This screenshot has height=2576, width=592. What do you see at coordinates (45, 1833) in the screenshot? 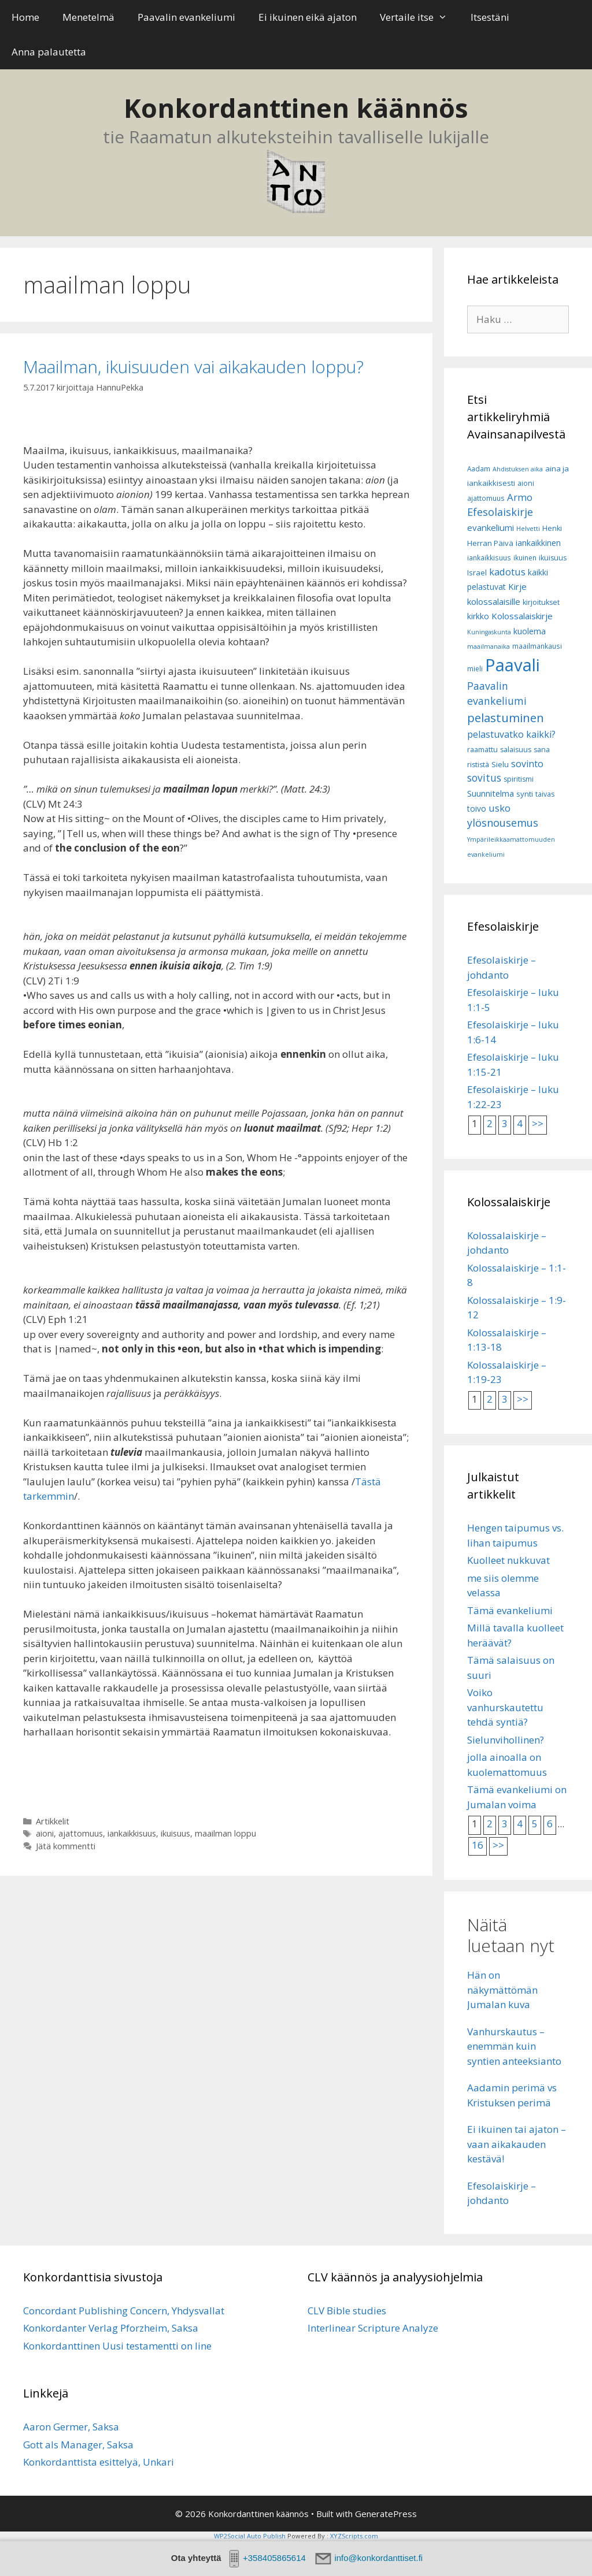
I see `aioni` at bounding box center [45, 1833].